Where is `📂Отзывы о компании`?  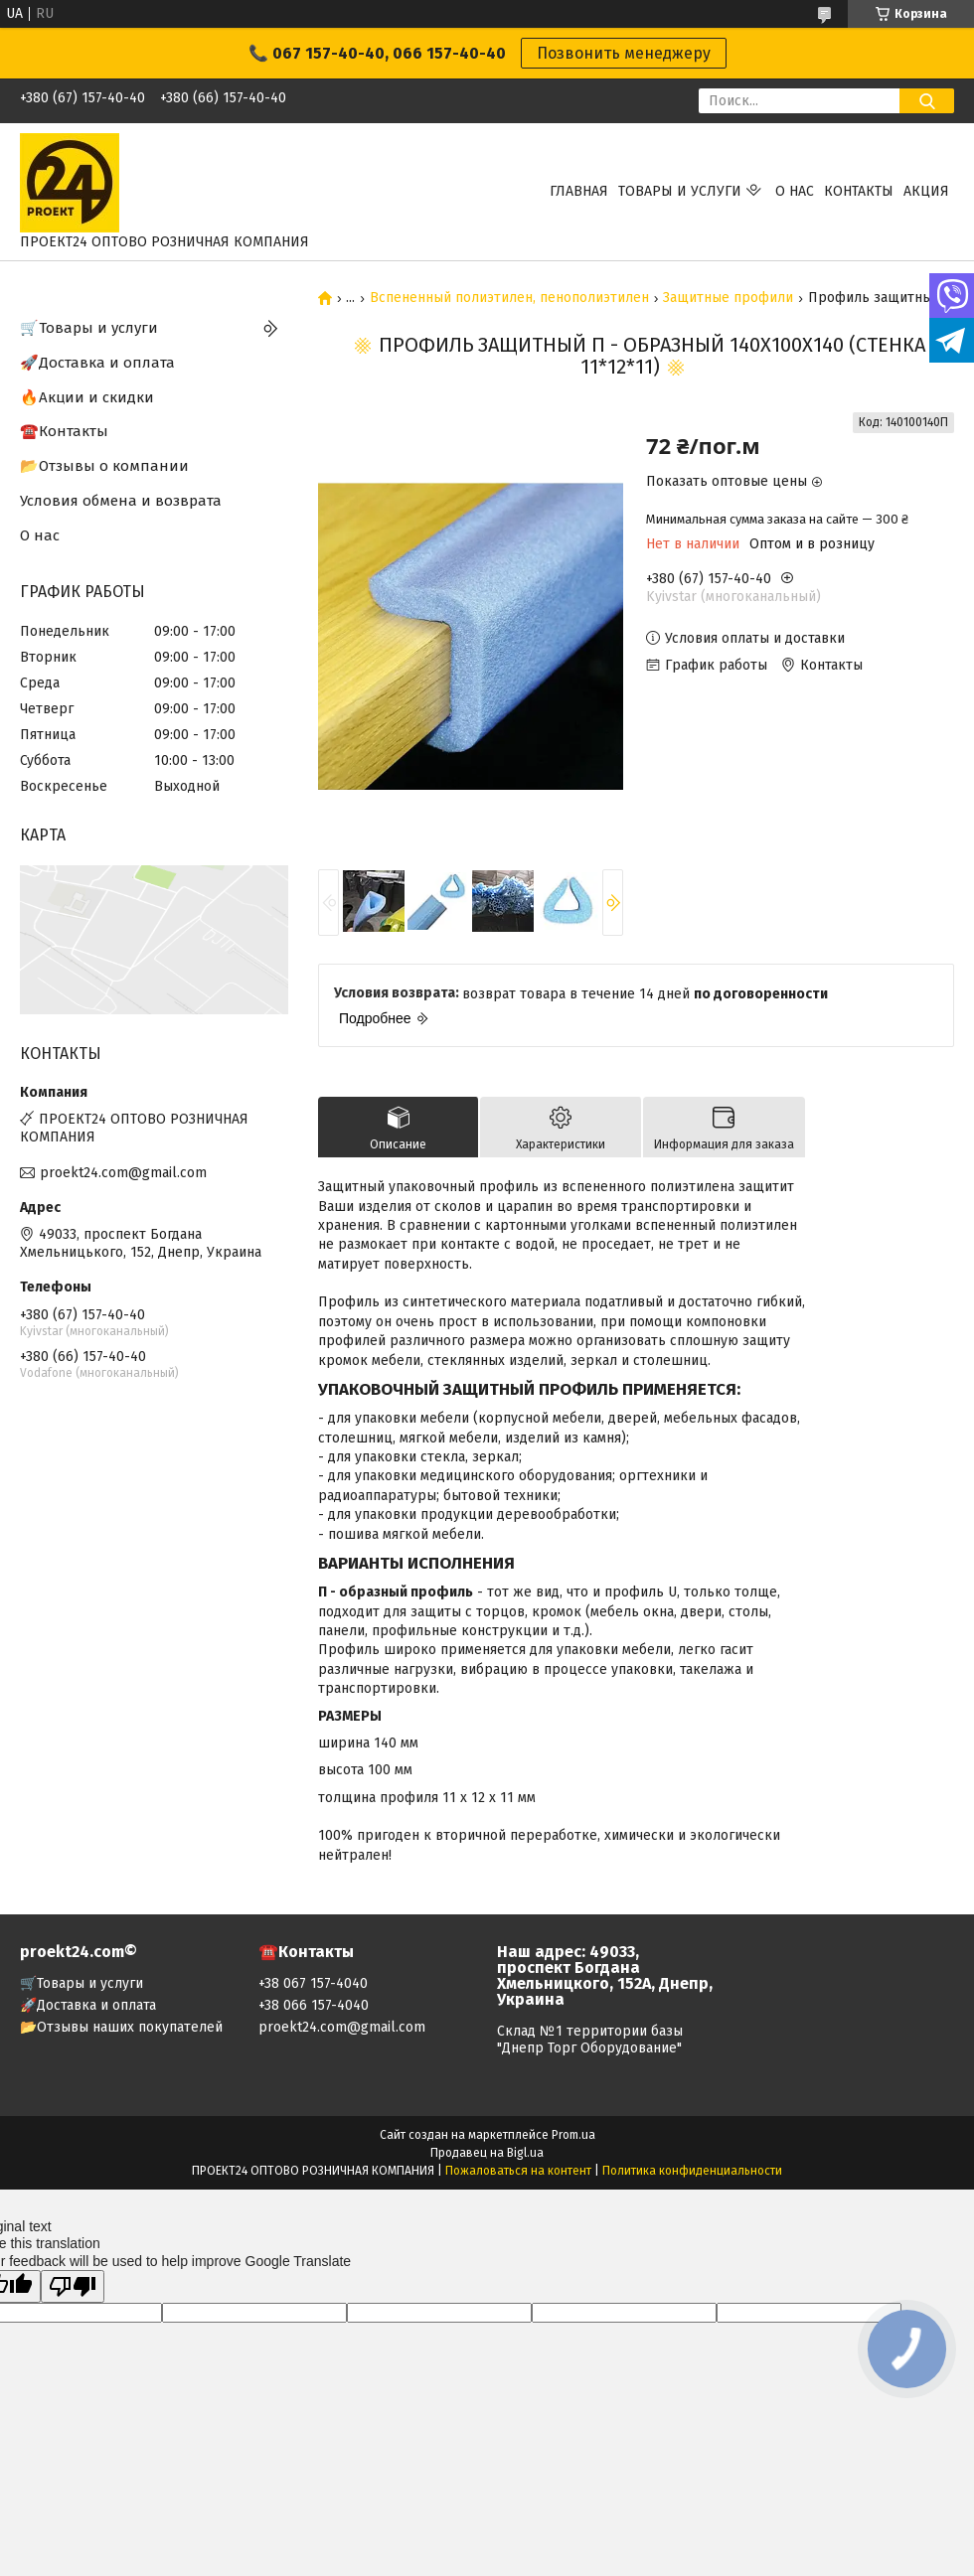
📂Отзывы о компании is located at coordinates (104, 466).